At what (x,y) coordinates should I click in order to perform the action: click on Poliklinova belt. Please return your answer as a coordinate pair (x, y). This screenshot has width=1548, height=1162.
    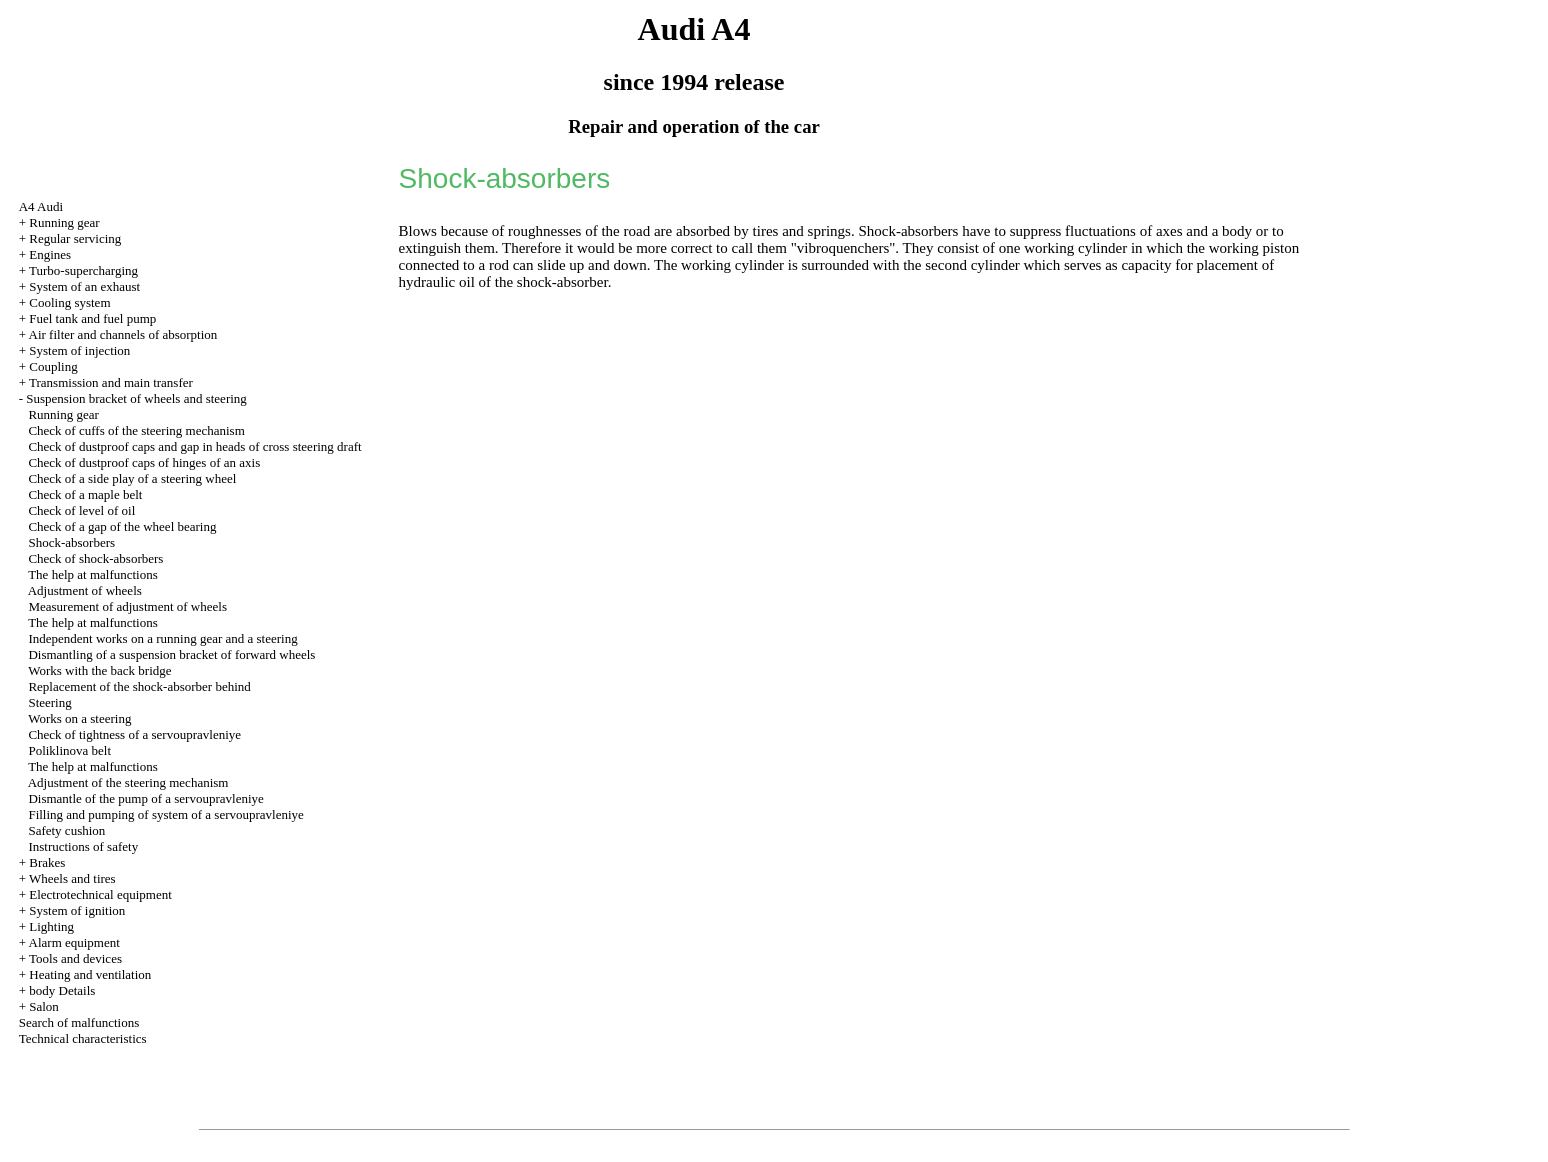
    Looking at the image, I should click on (69, 750).